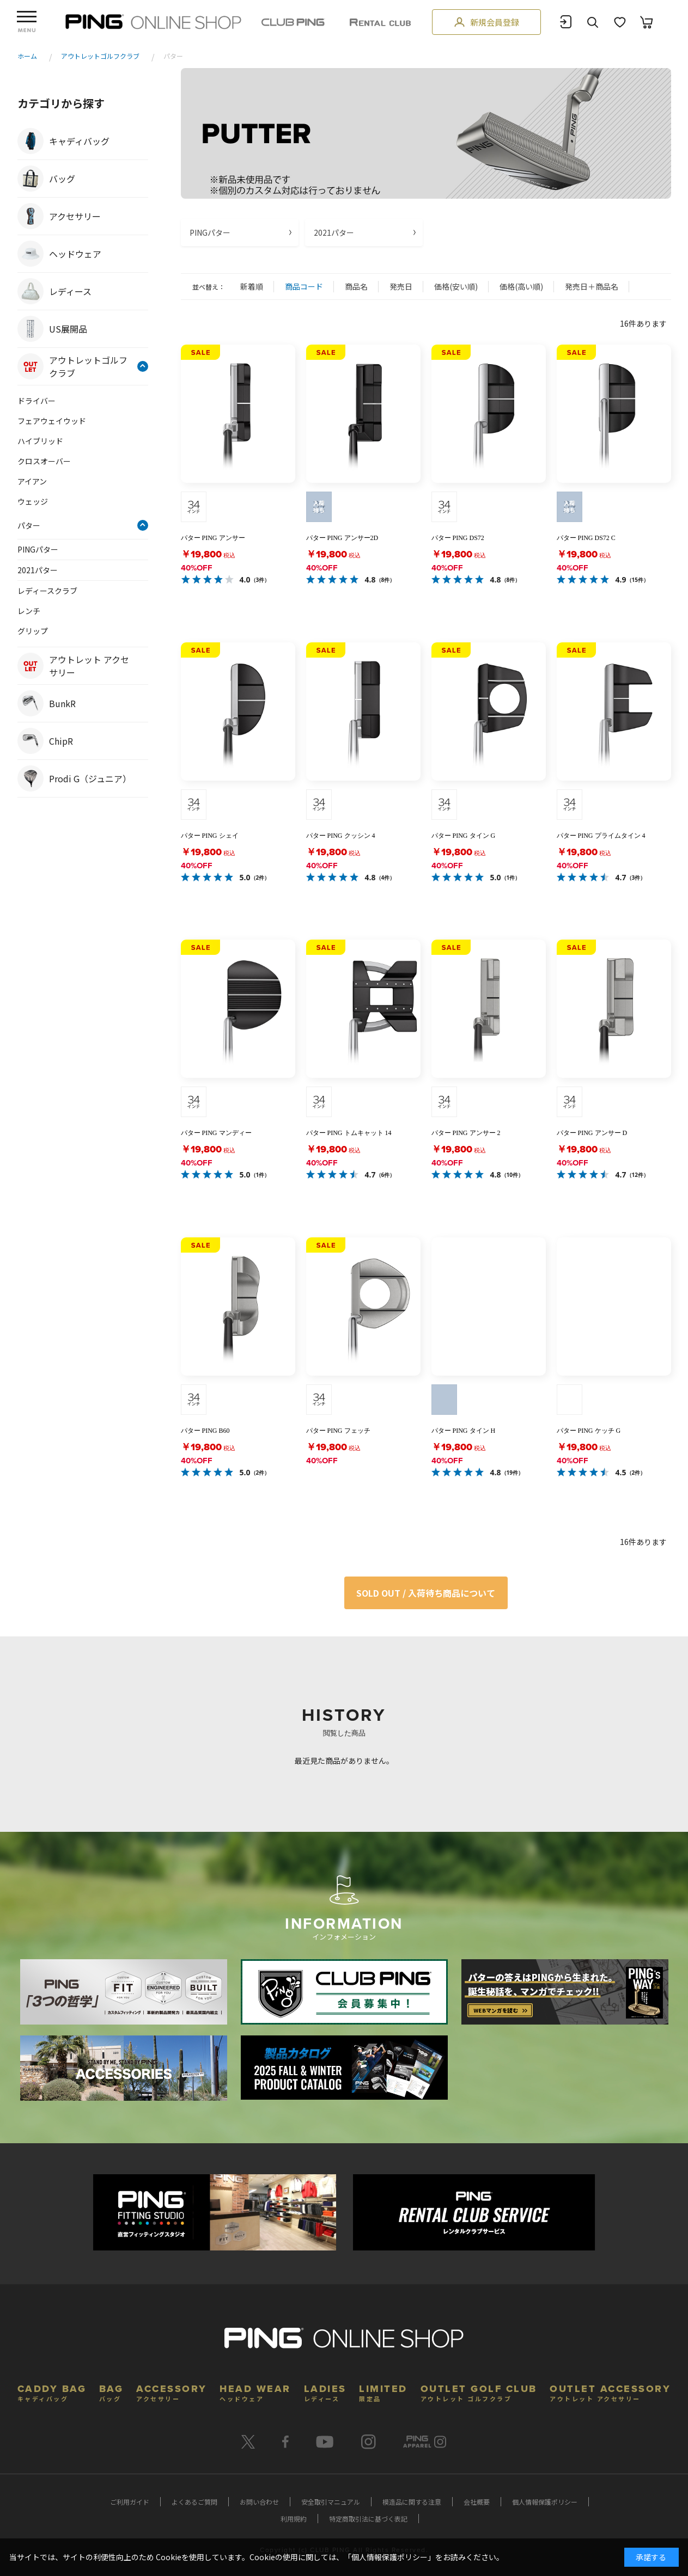  What do you see at coordinates (544, 2501) in the screenshot?
I see `個人情報保護ポリシー` at bounding box center [544, 2501].